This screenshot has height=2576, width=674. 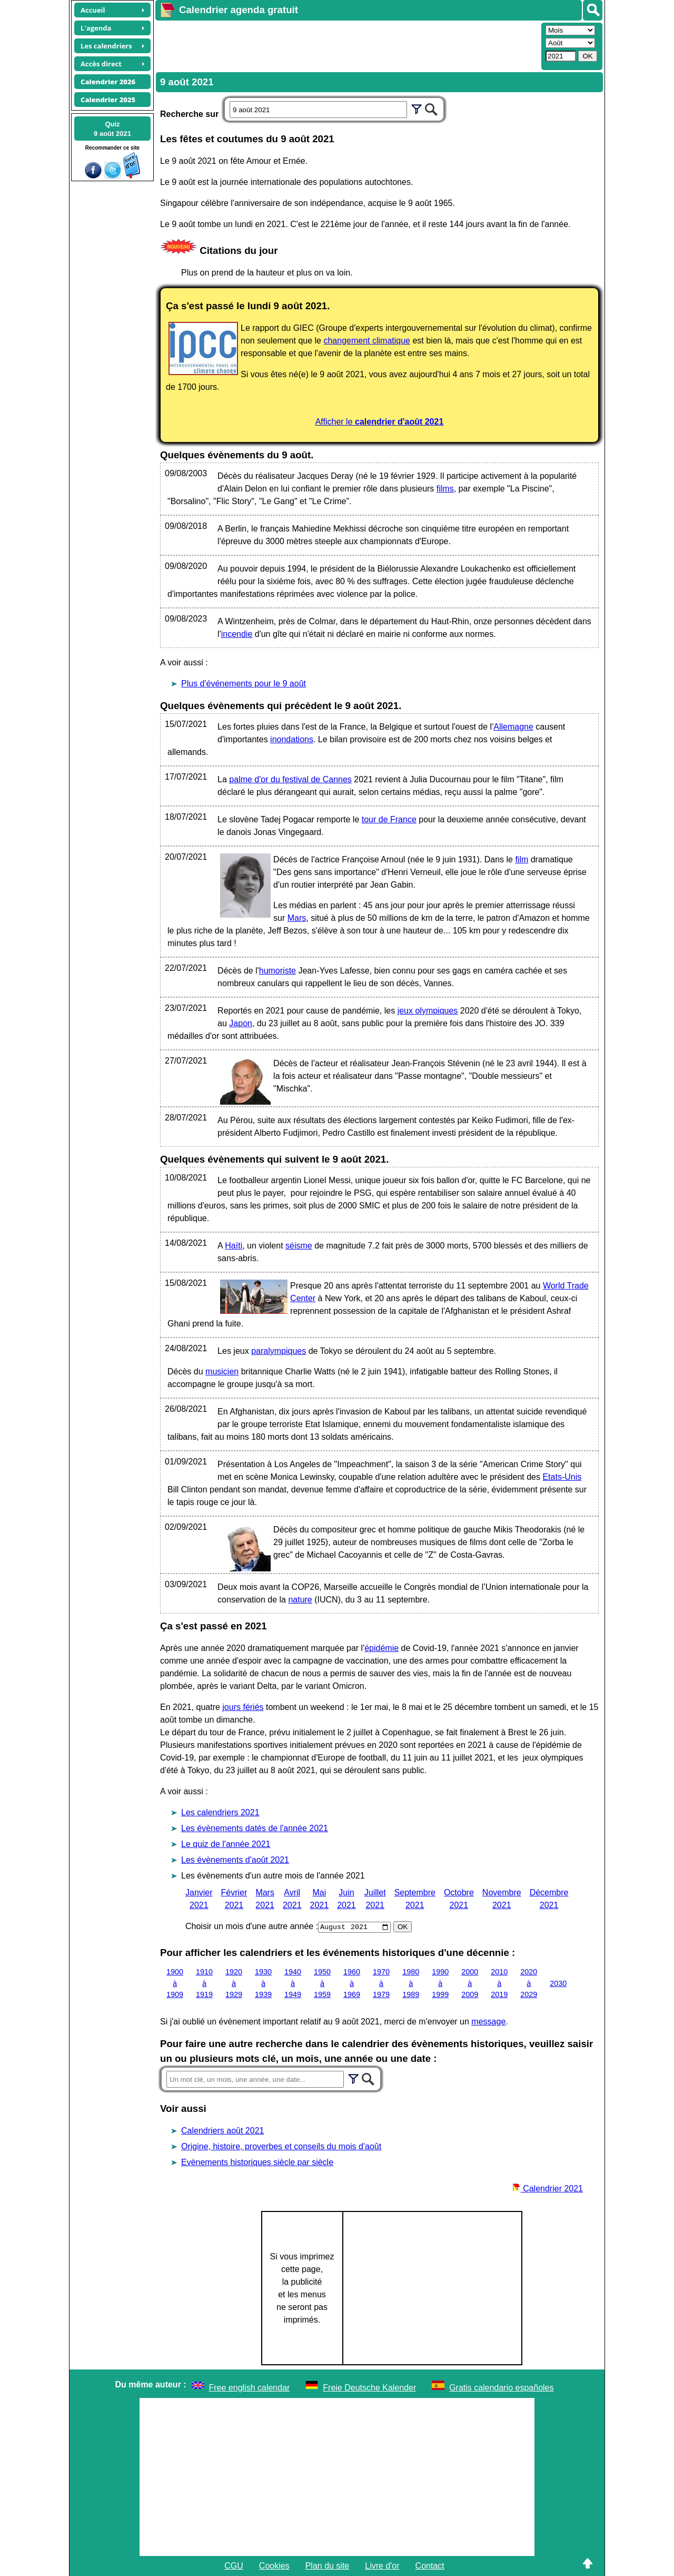 I want to click on Etats-Unis, so click(x=561, y=1476).